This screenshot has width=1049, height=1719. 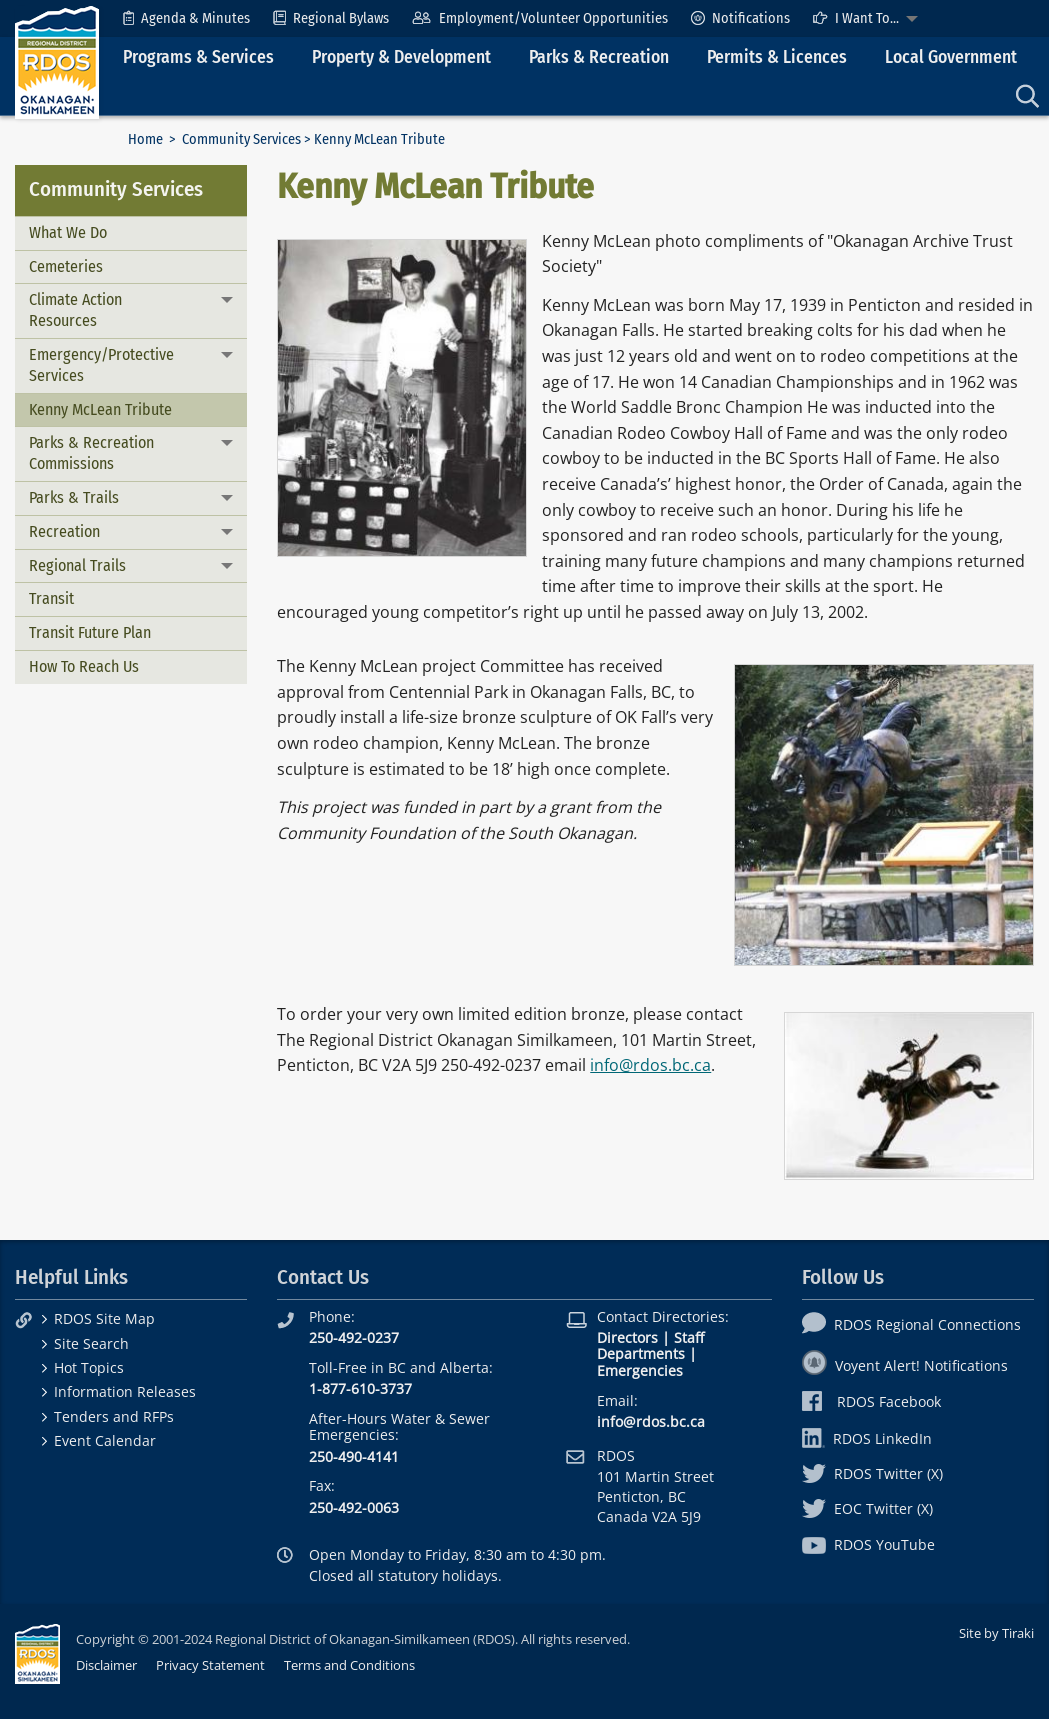 What do you see at coordinates (74, 497) in the screenshot?
I see `Parks & Trails` at bounding box center [74, 497].